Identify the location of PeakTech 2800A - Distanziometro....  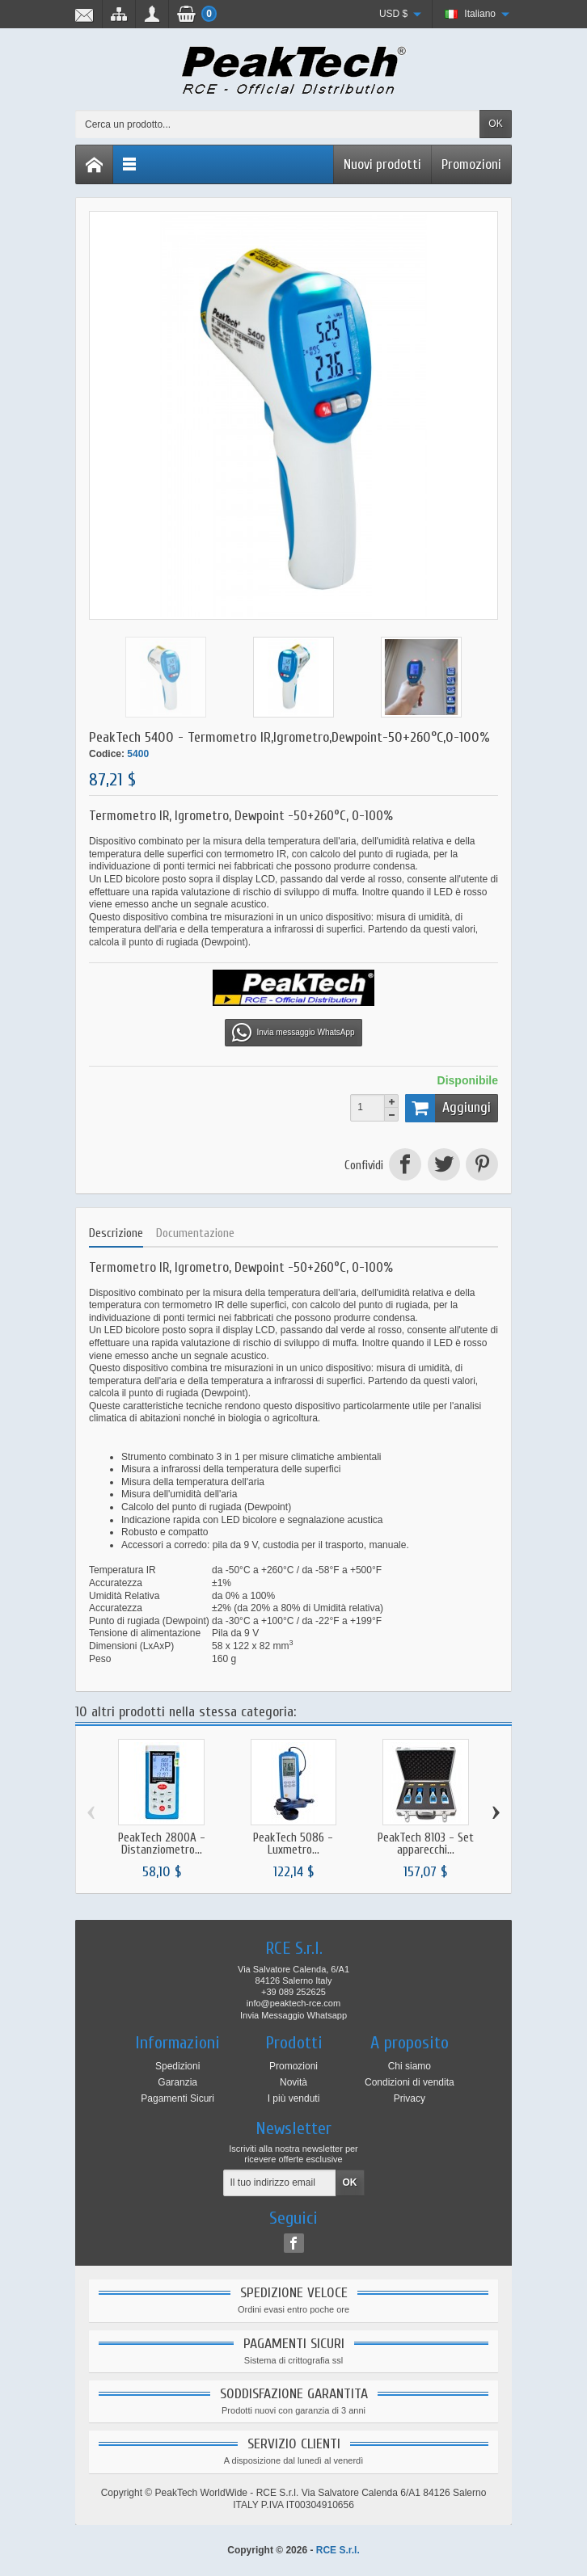
(161, 1844).